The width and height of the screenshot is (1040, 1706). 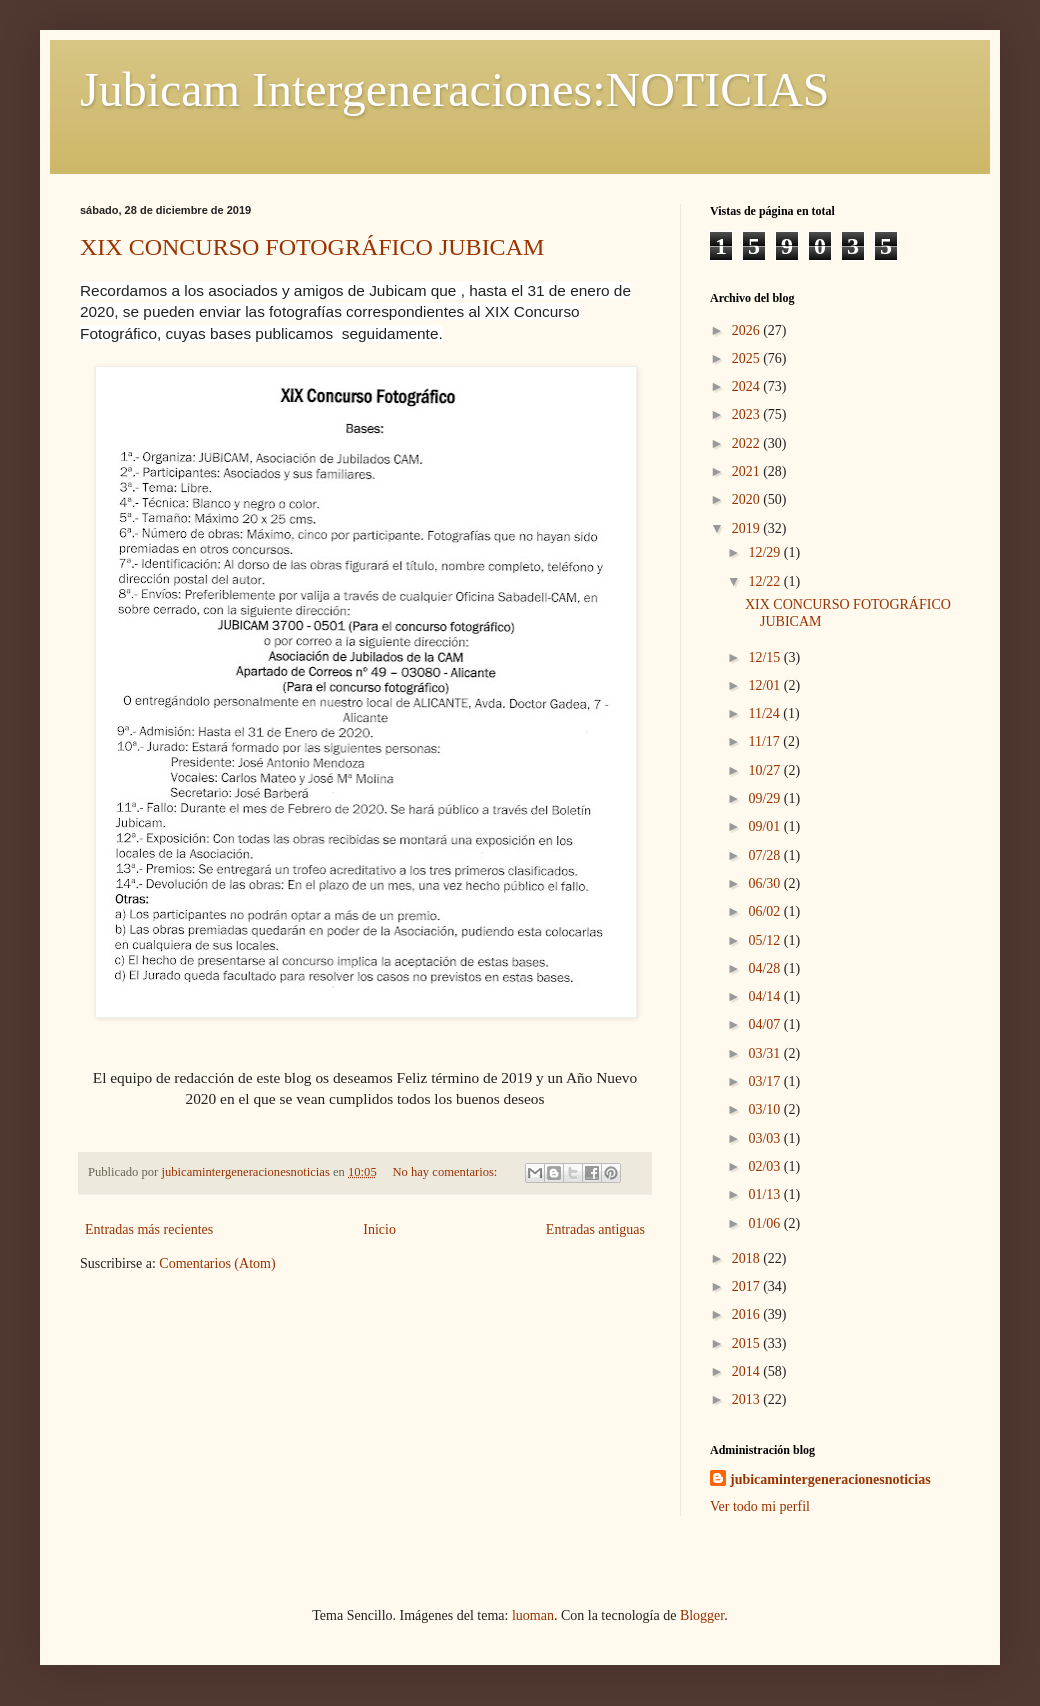 I want to click on 2025, so click(x=748, y=358).